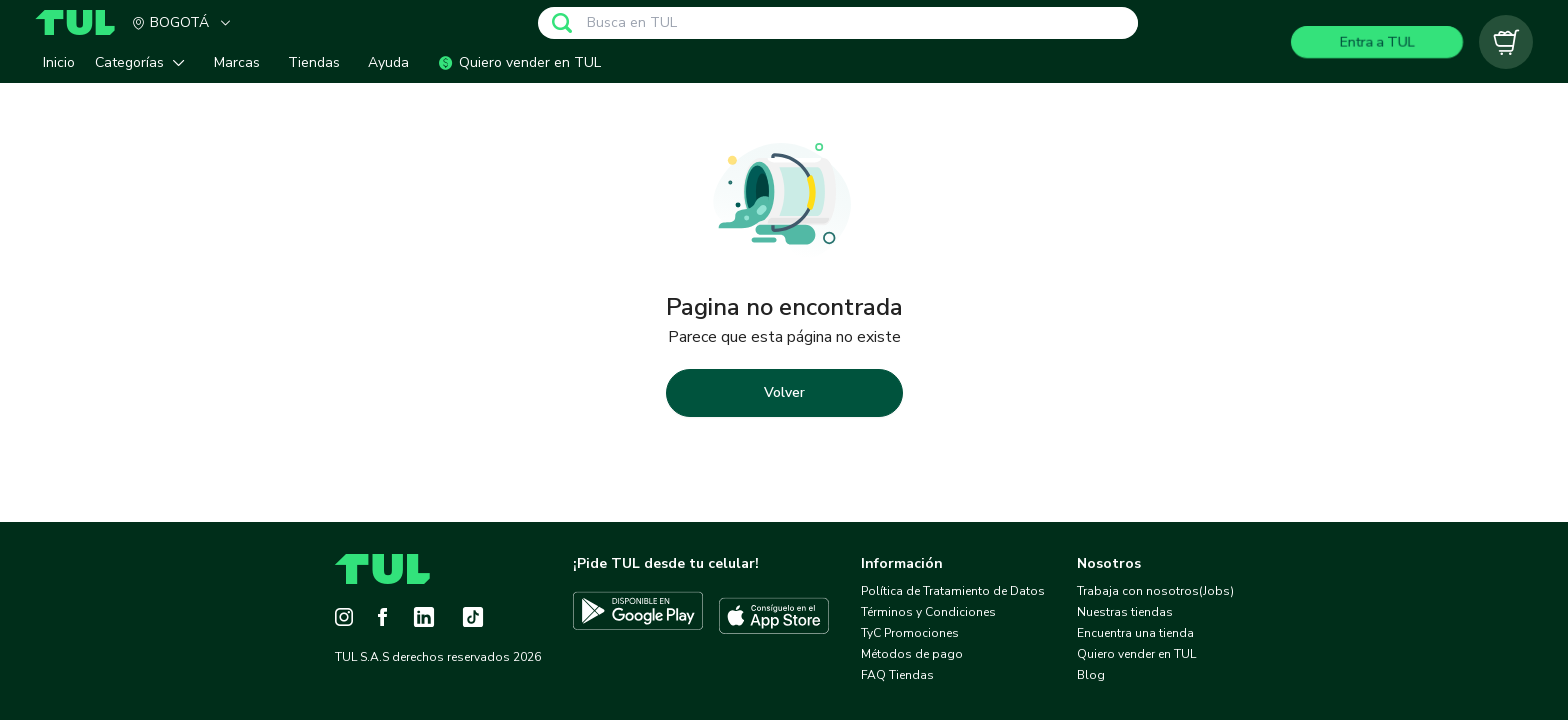 The width and height of the screenshot is (1568, 720). What do you see at coordinates (83, 22) in the screenshot?
I see `[Home]` at bounding box center [83, 22].